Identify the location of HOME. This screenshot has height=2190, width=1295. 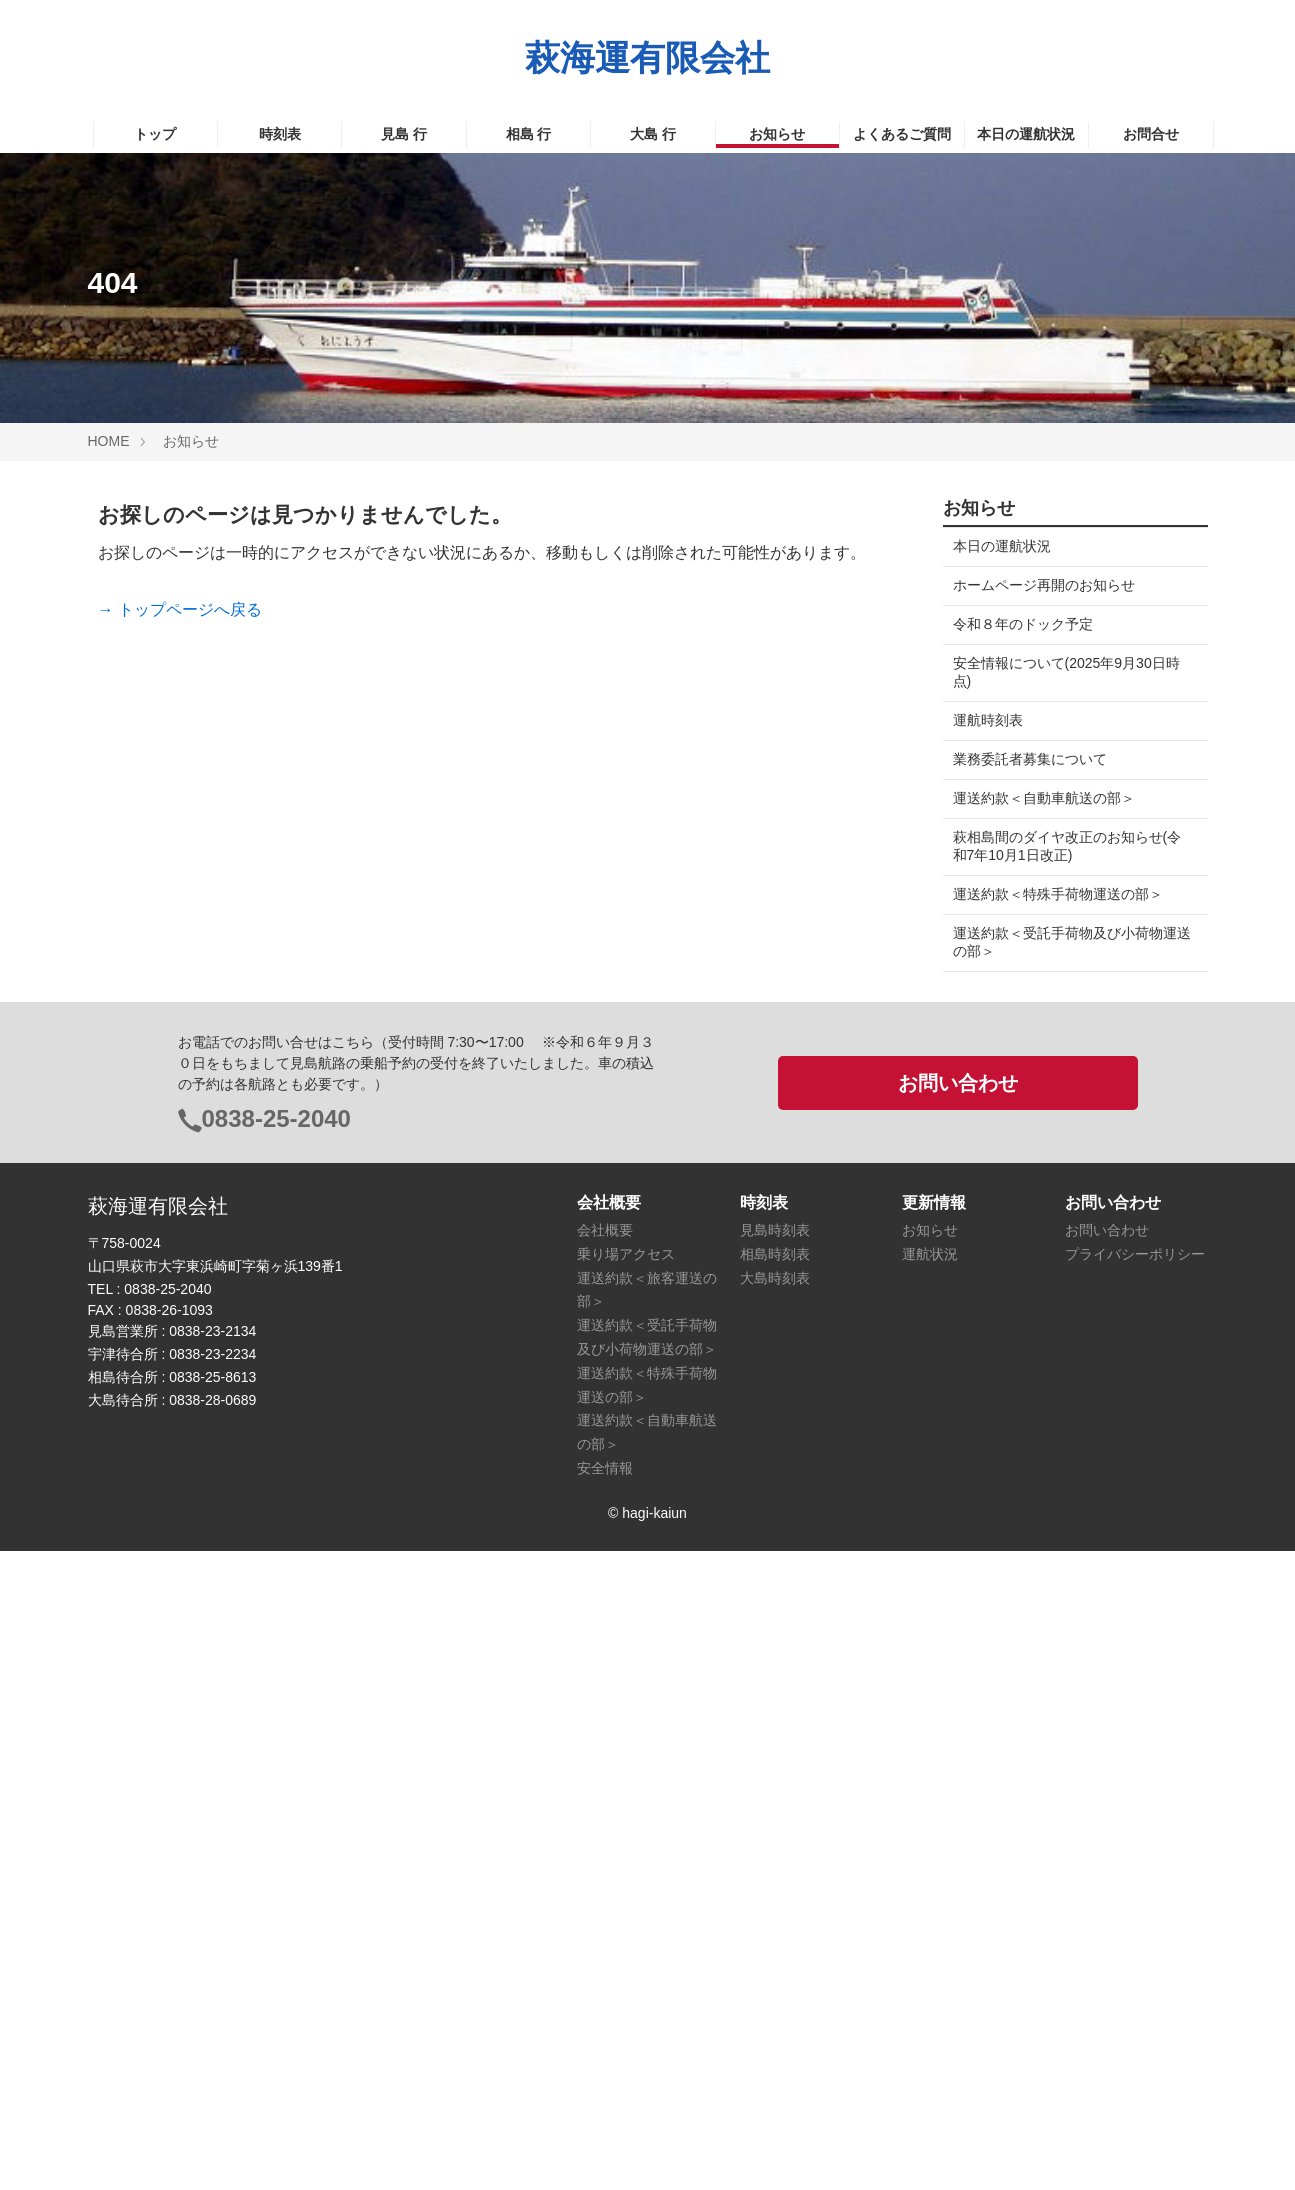
(109, 441).